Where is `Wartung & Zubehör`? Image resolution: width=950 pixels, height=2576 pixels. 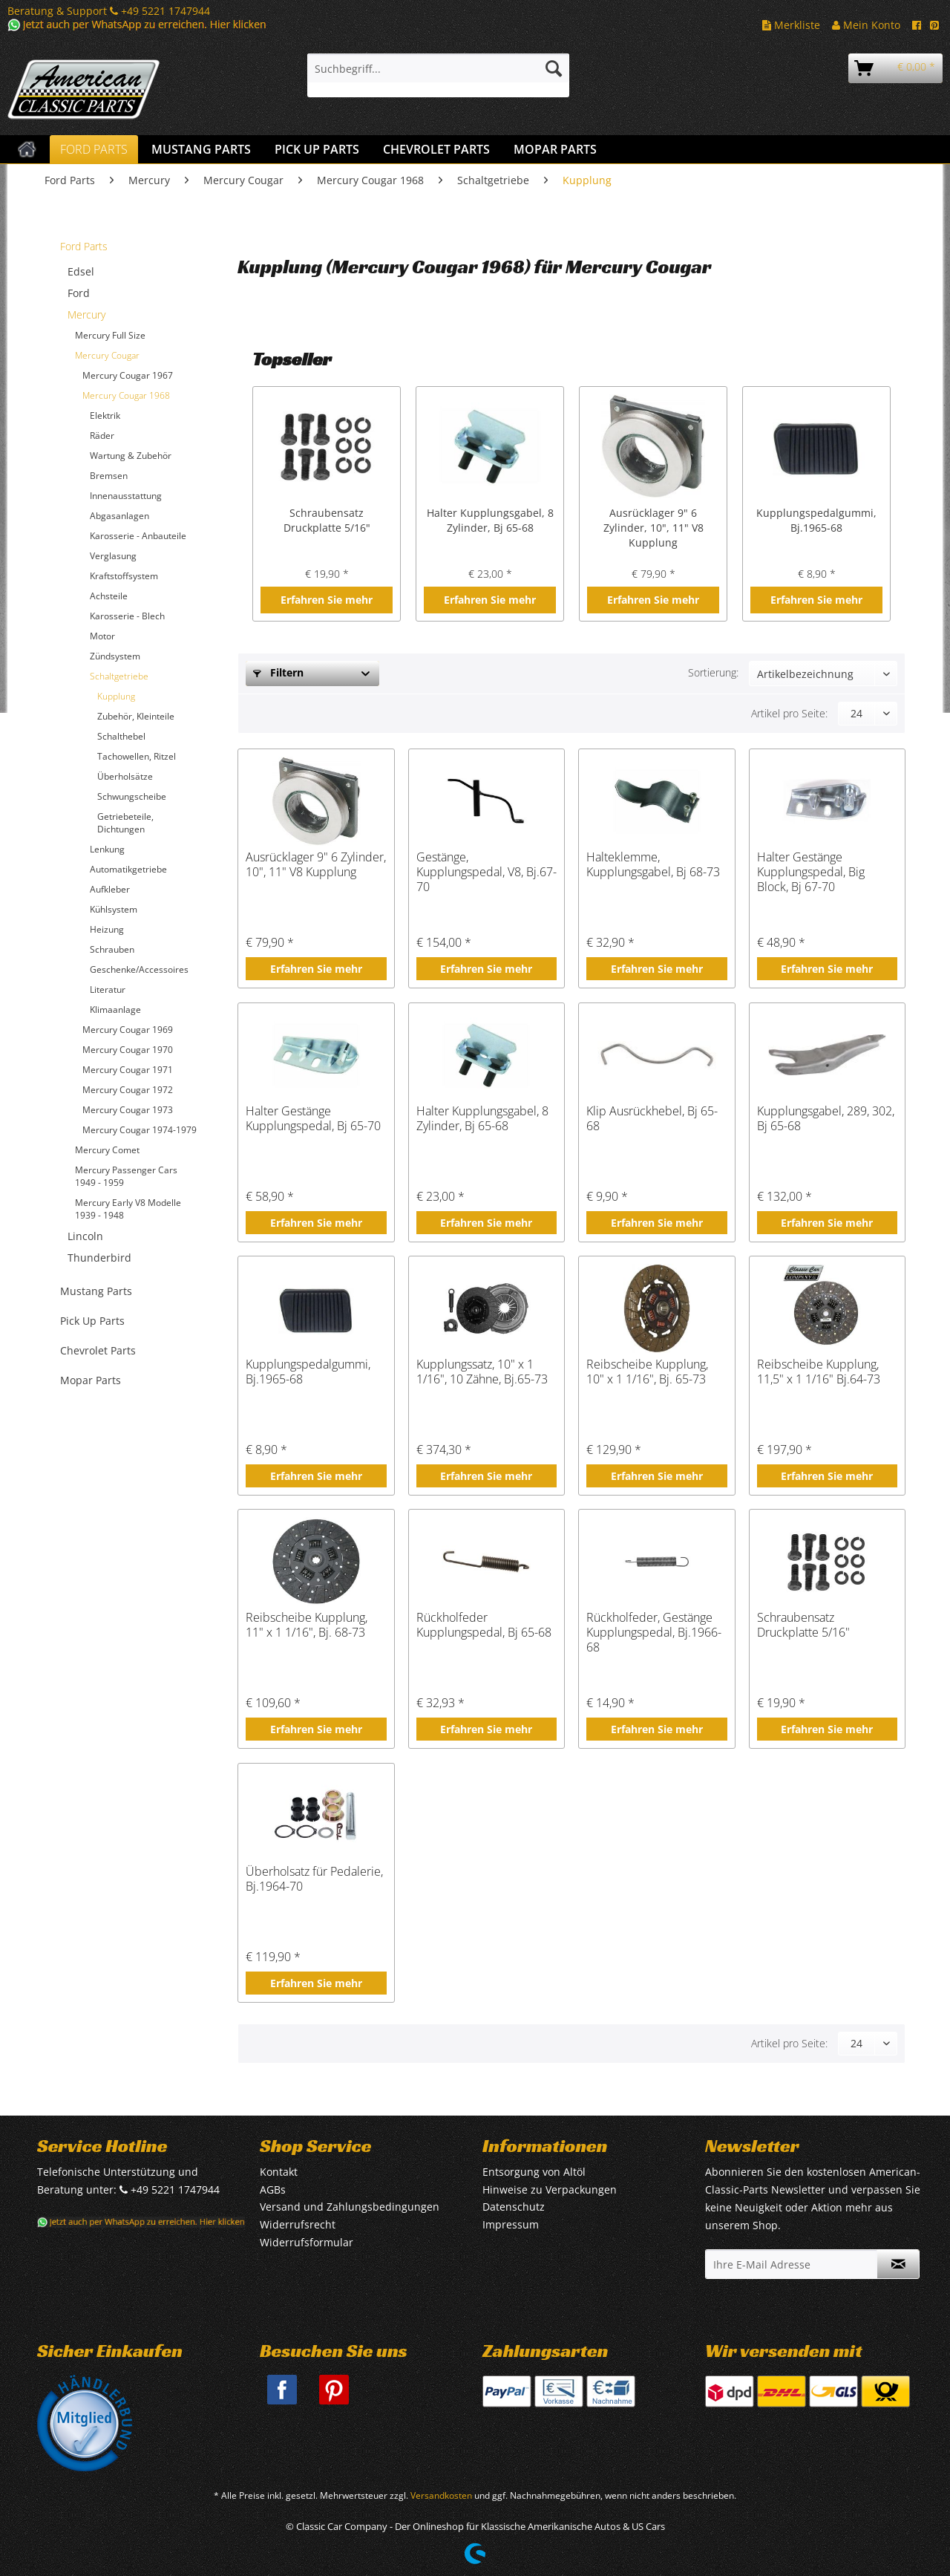
Wartung & Zubehör is located at coordinates (130, 455).